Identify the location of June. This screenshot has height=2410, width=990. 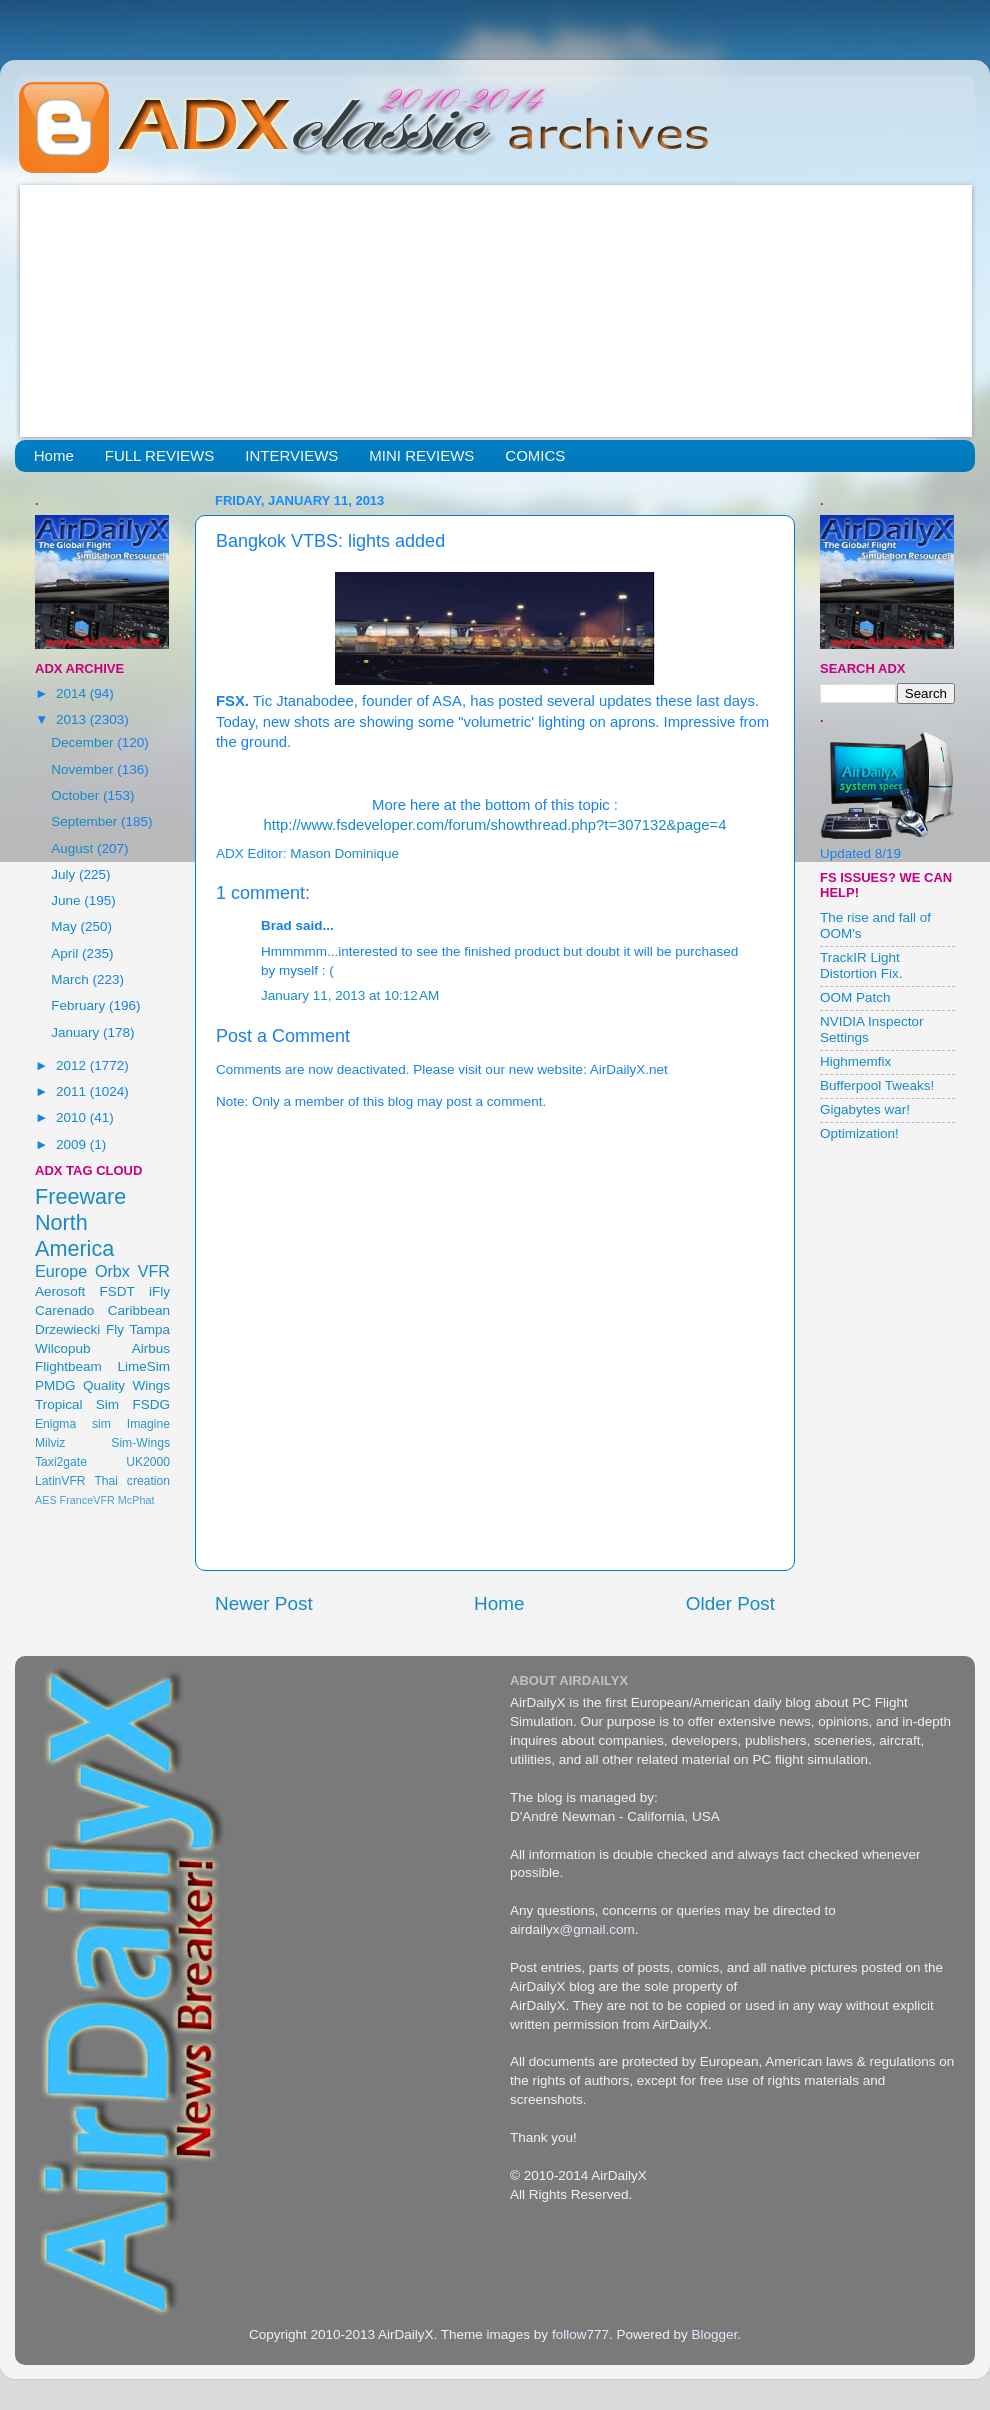
(67, 900).